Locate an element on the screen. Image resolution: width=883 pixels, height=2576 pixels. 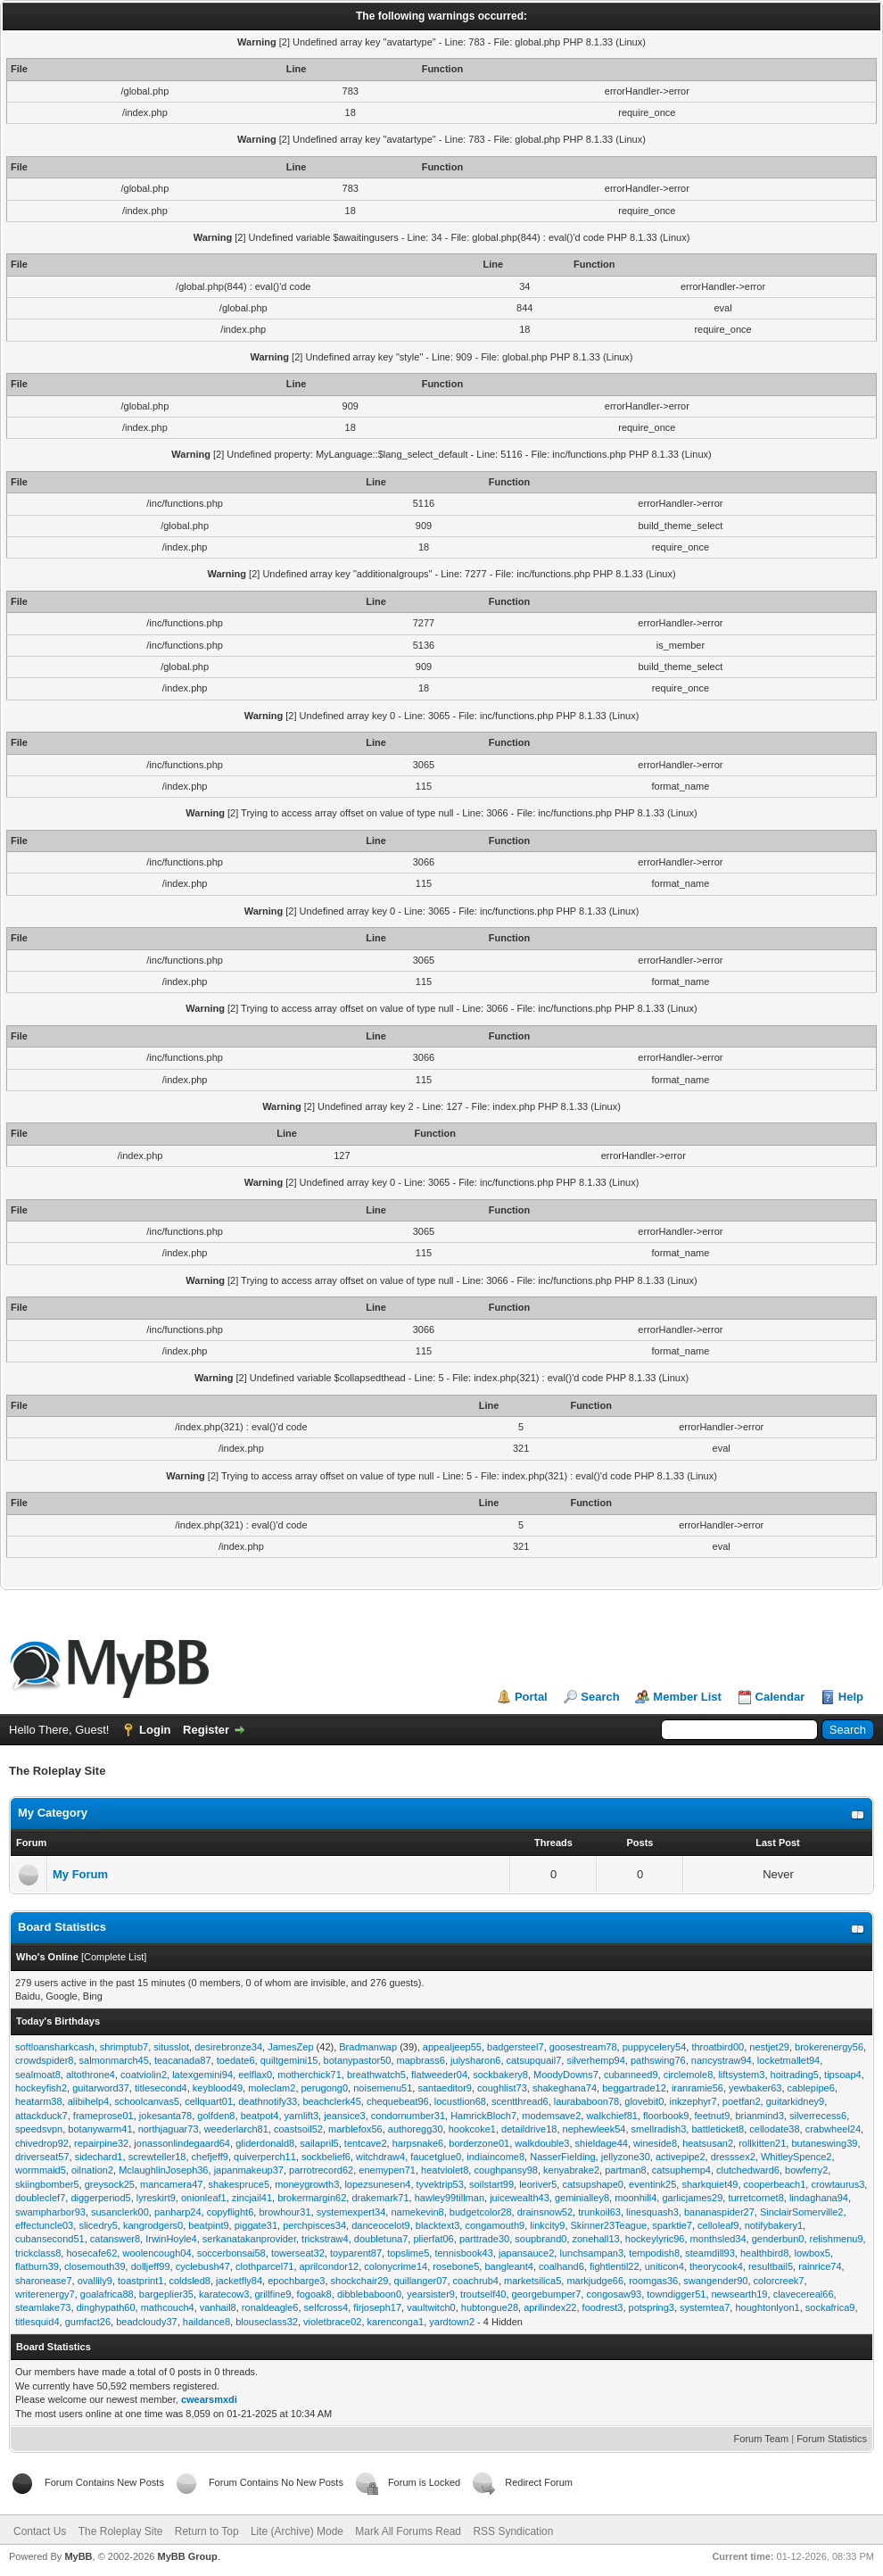
parrotrecord62 is located at coordinates (321, 2170).